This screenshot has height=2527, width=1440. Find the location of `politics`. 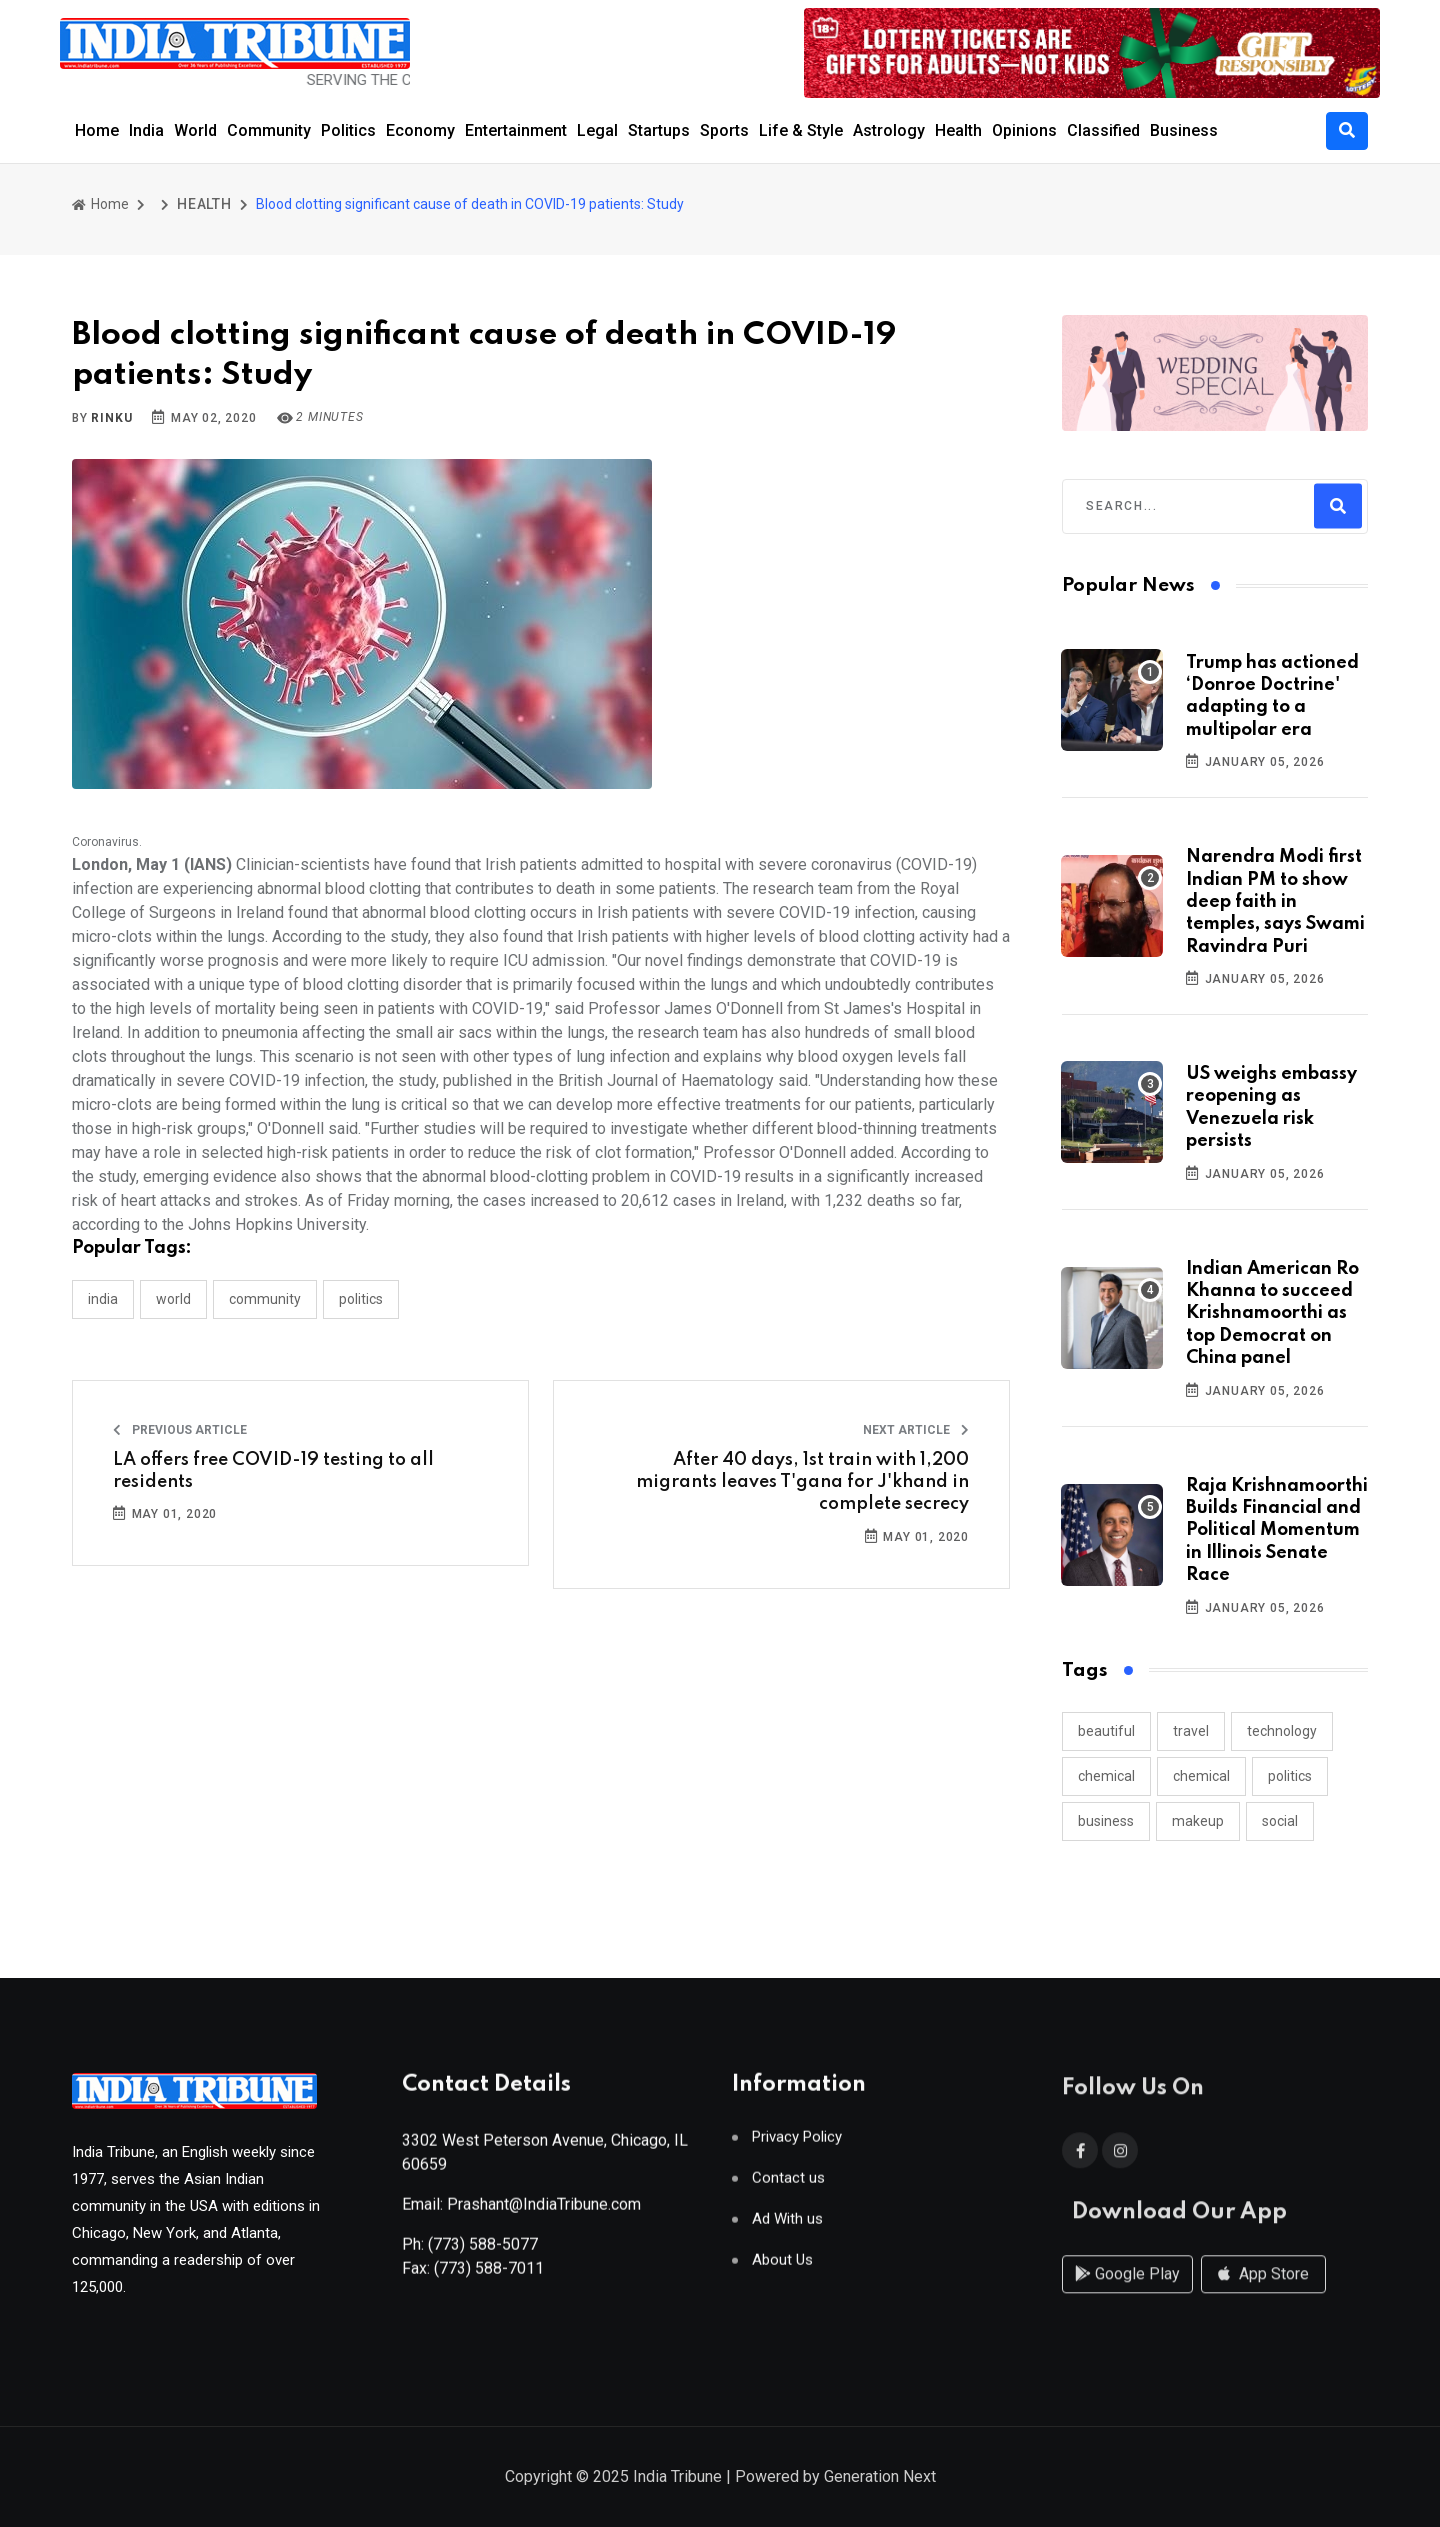

politics is located at coordinates (1290, 1776).